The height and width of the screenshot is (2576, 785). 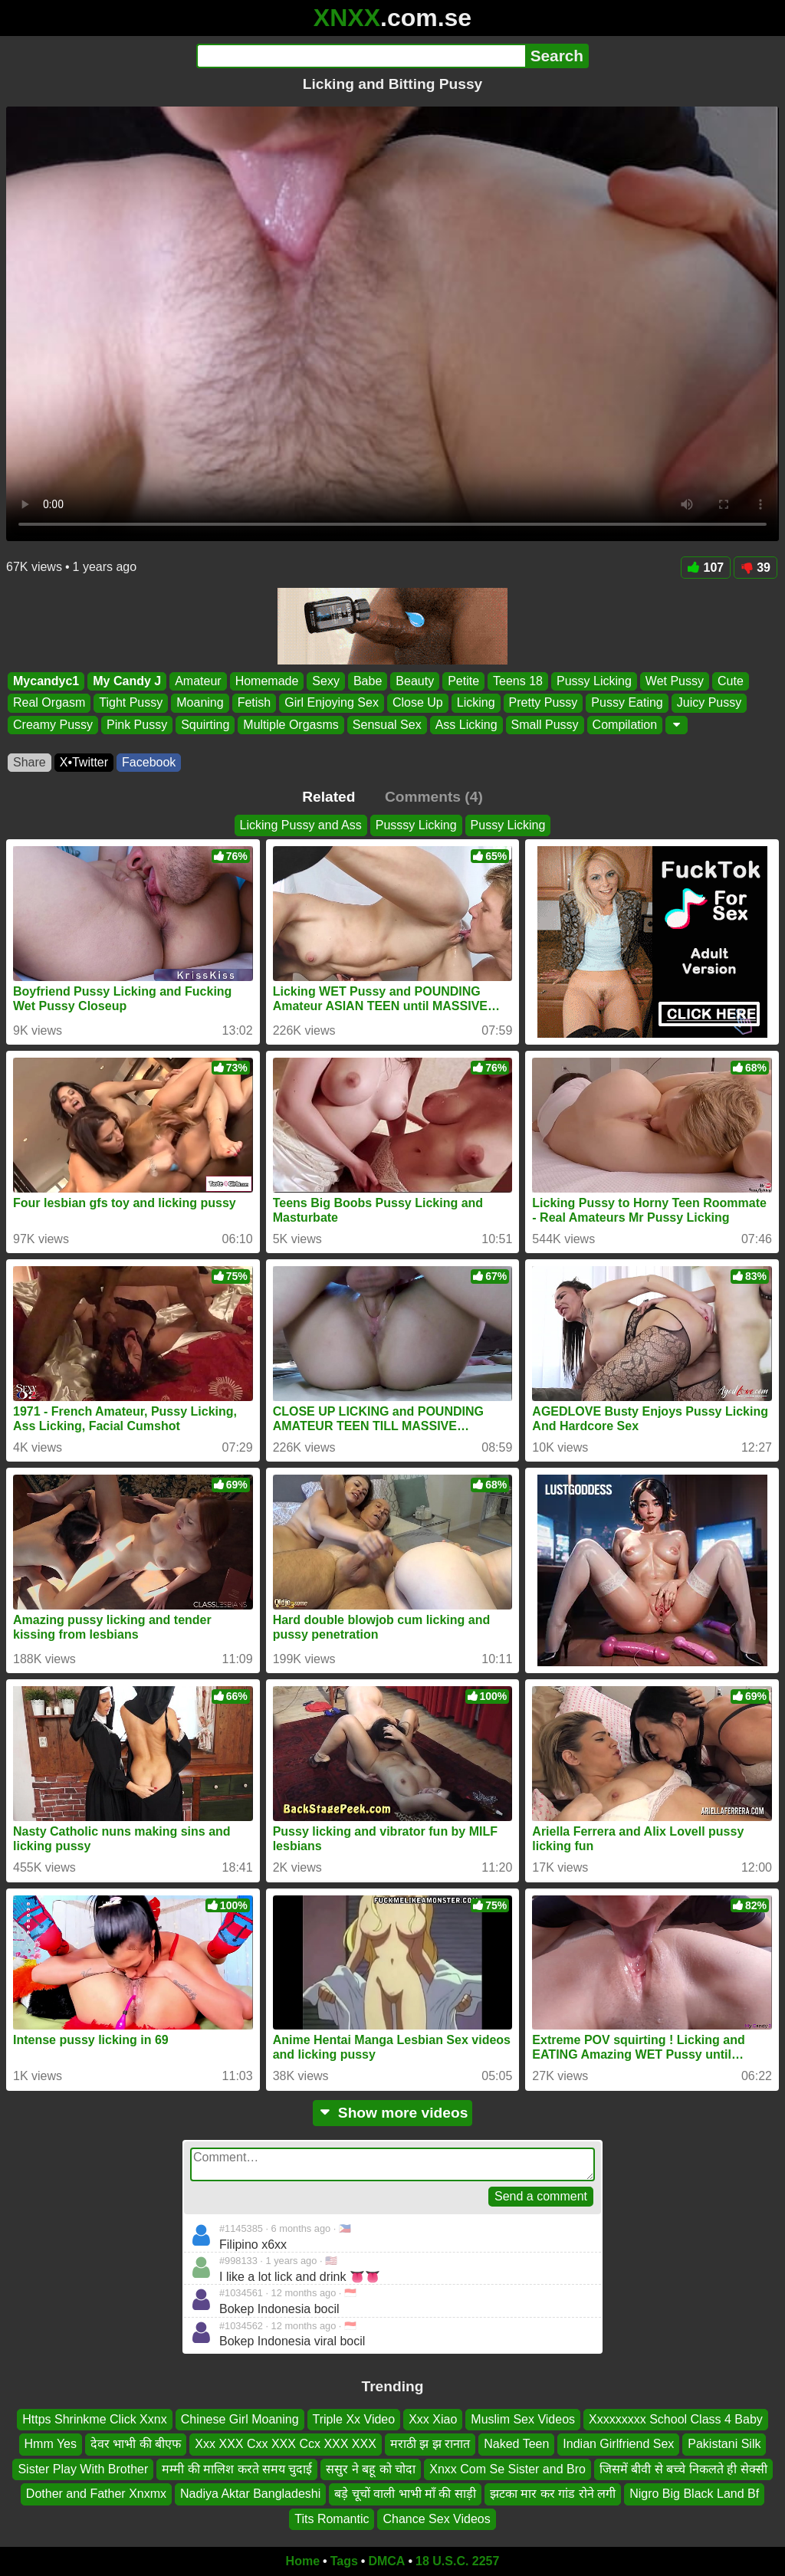 I want to click on Moaning, so click(x=199, y=703).